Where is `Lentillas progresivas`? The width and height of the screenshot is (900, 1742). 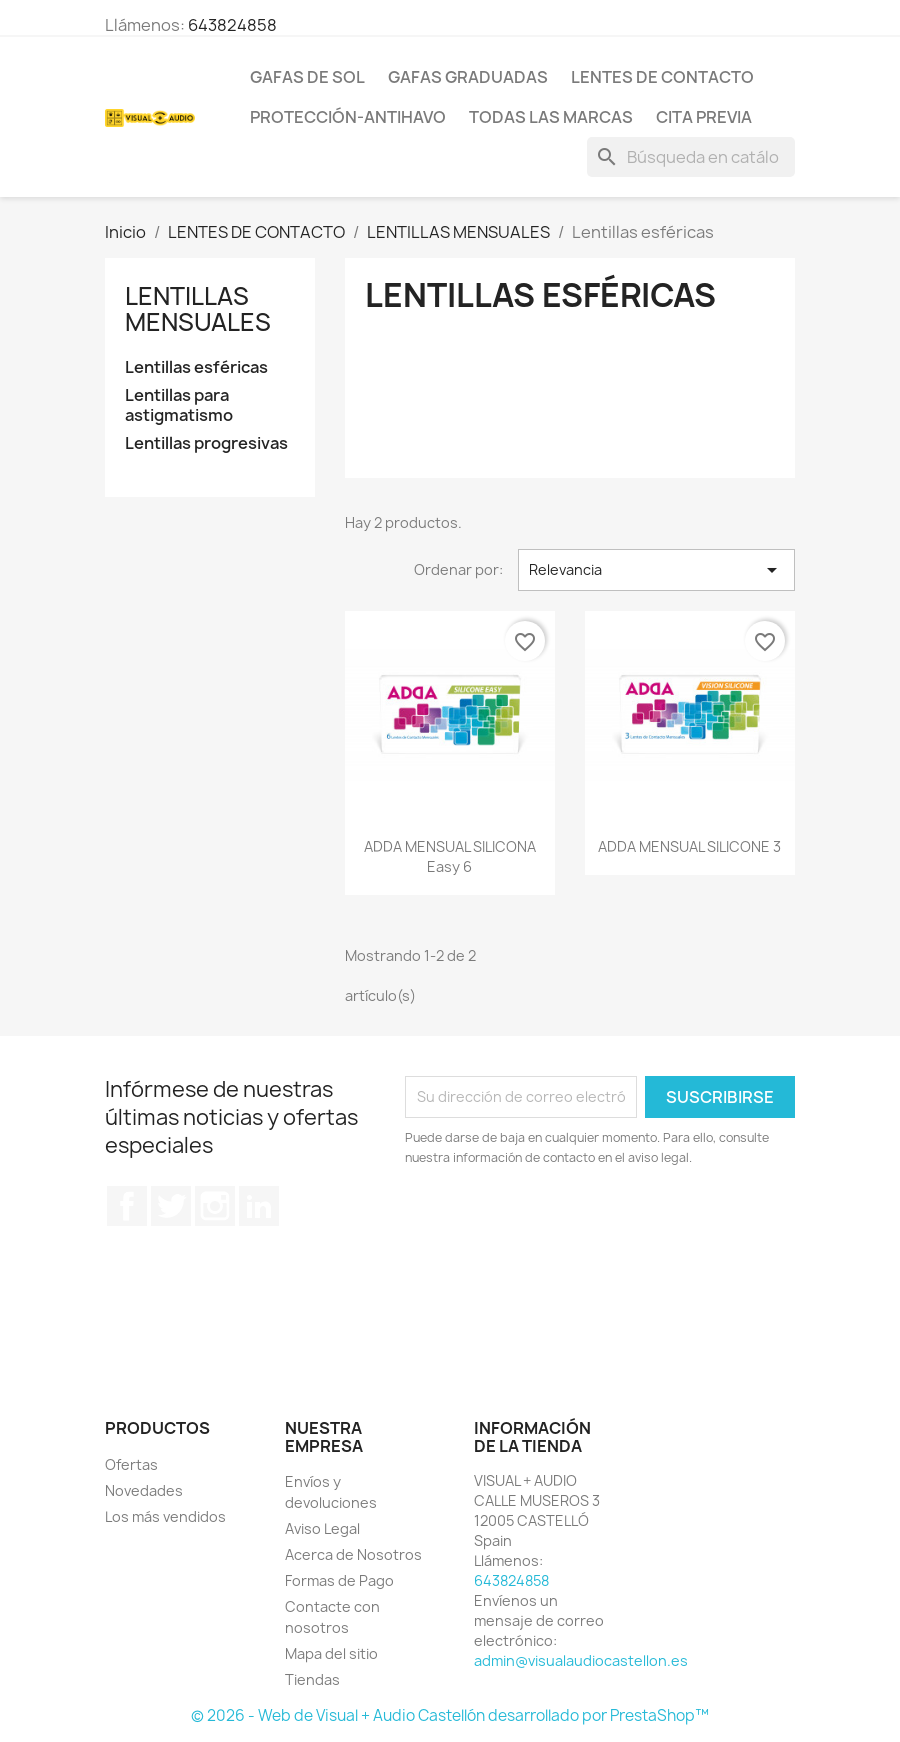 Lentillas progresivas is located at coordinates (206, 443).